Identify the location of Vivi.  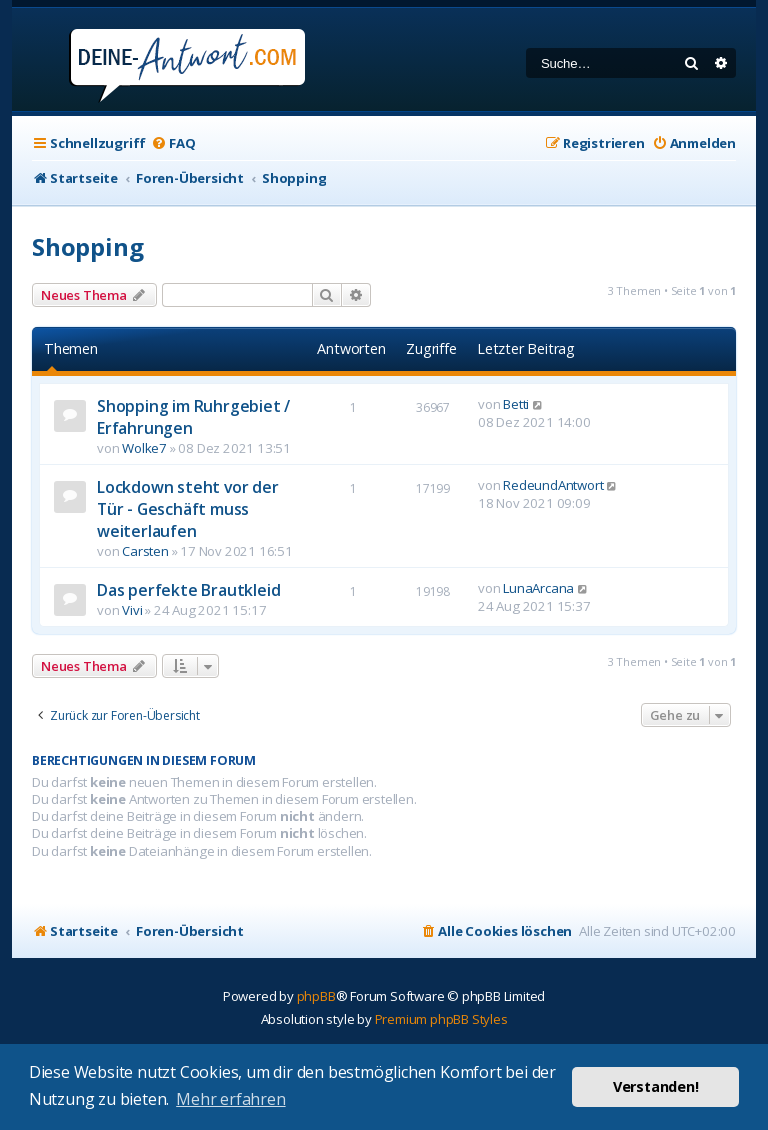
(132, 610).